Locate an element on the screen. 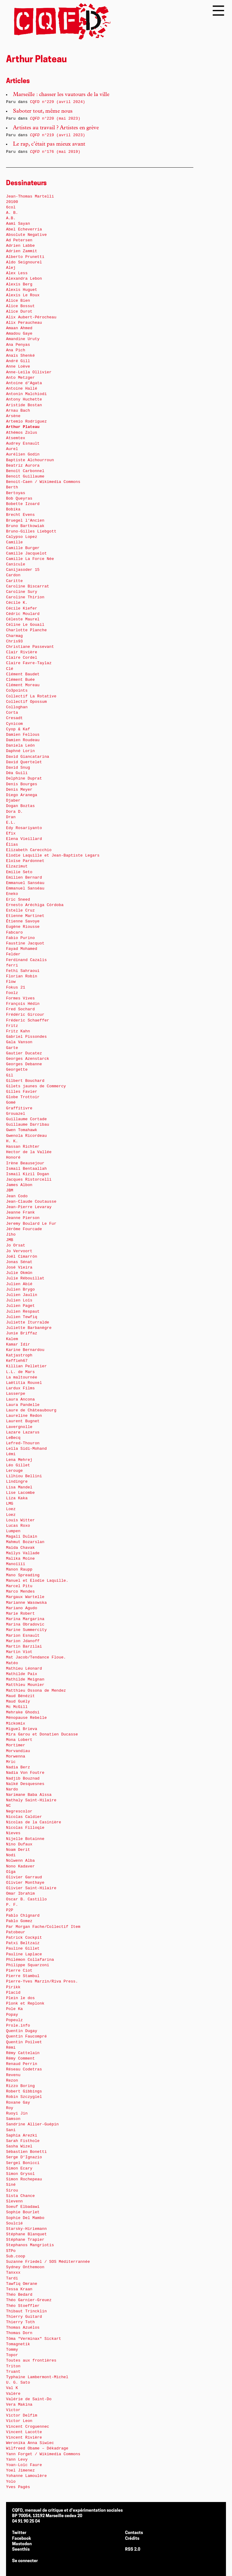 The height and width of the screenshot is (2576, 232). Théo Stoeffler is located at coordinates (23, 2306).